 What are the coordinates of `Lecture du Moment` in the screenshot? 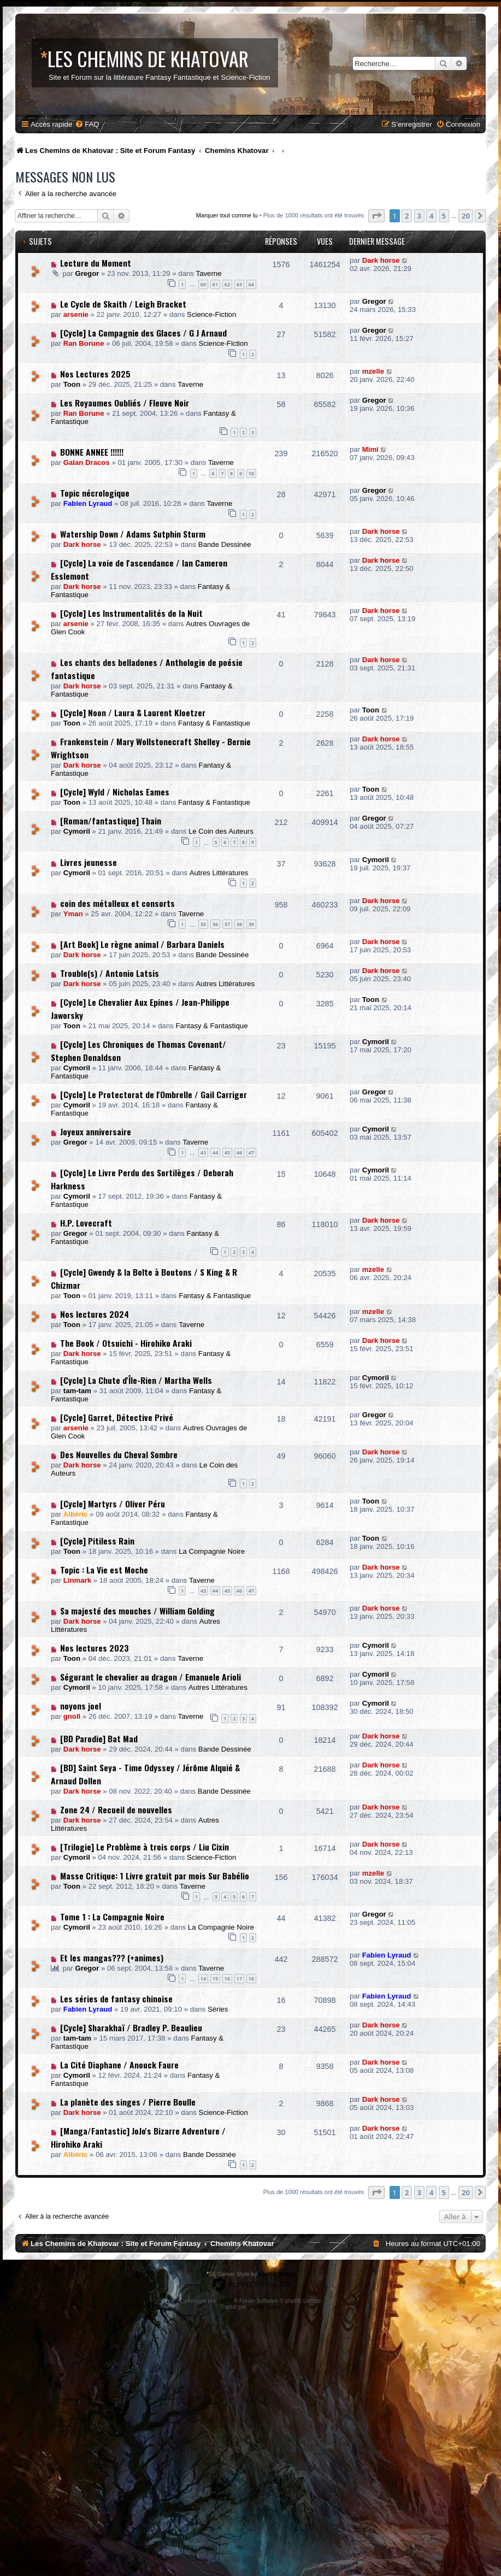 It's located at (95, 262).